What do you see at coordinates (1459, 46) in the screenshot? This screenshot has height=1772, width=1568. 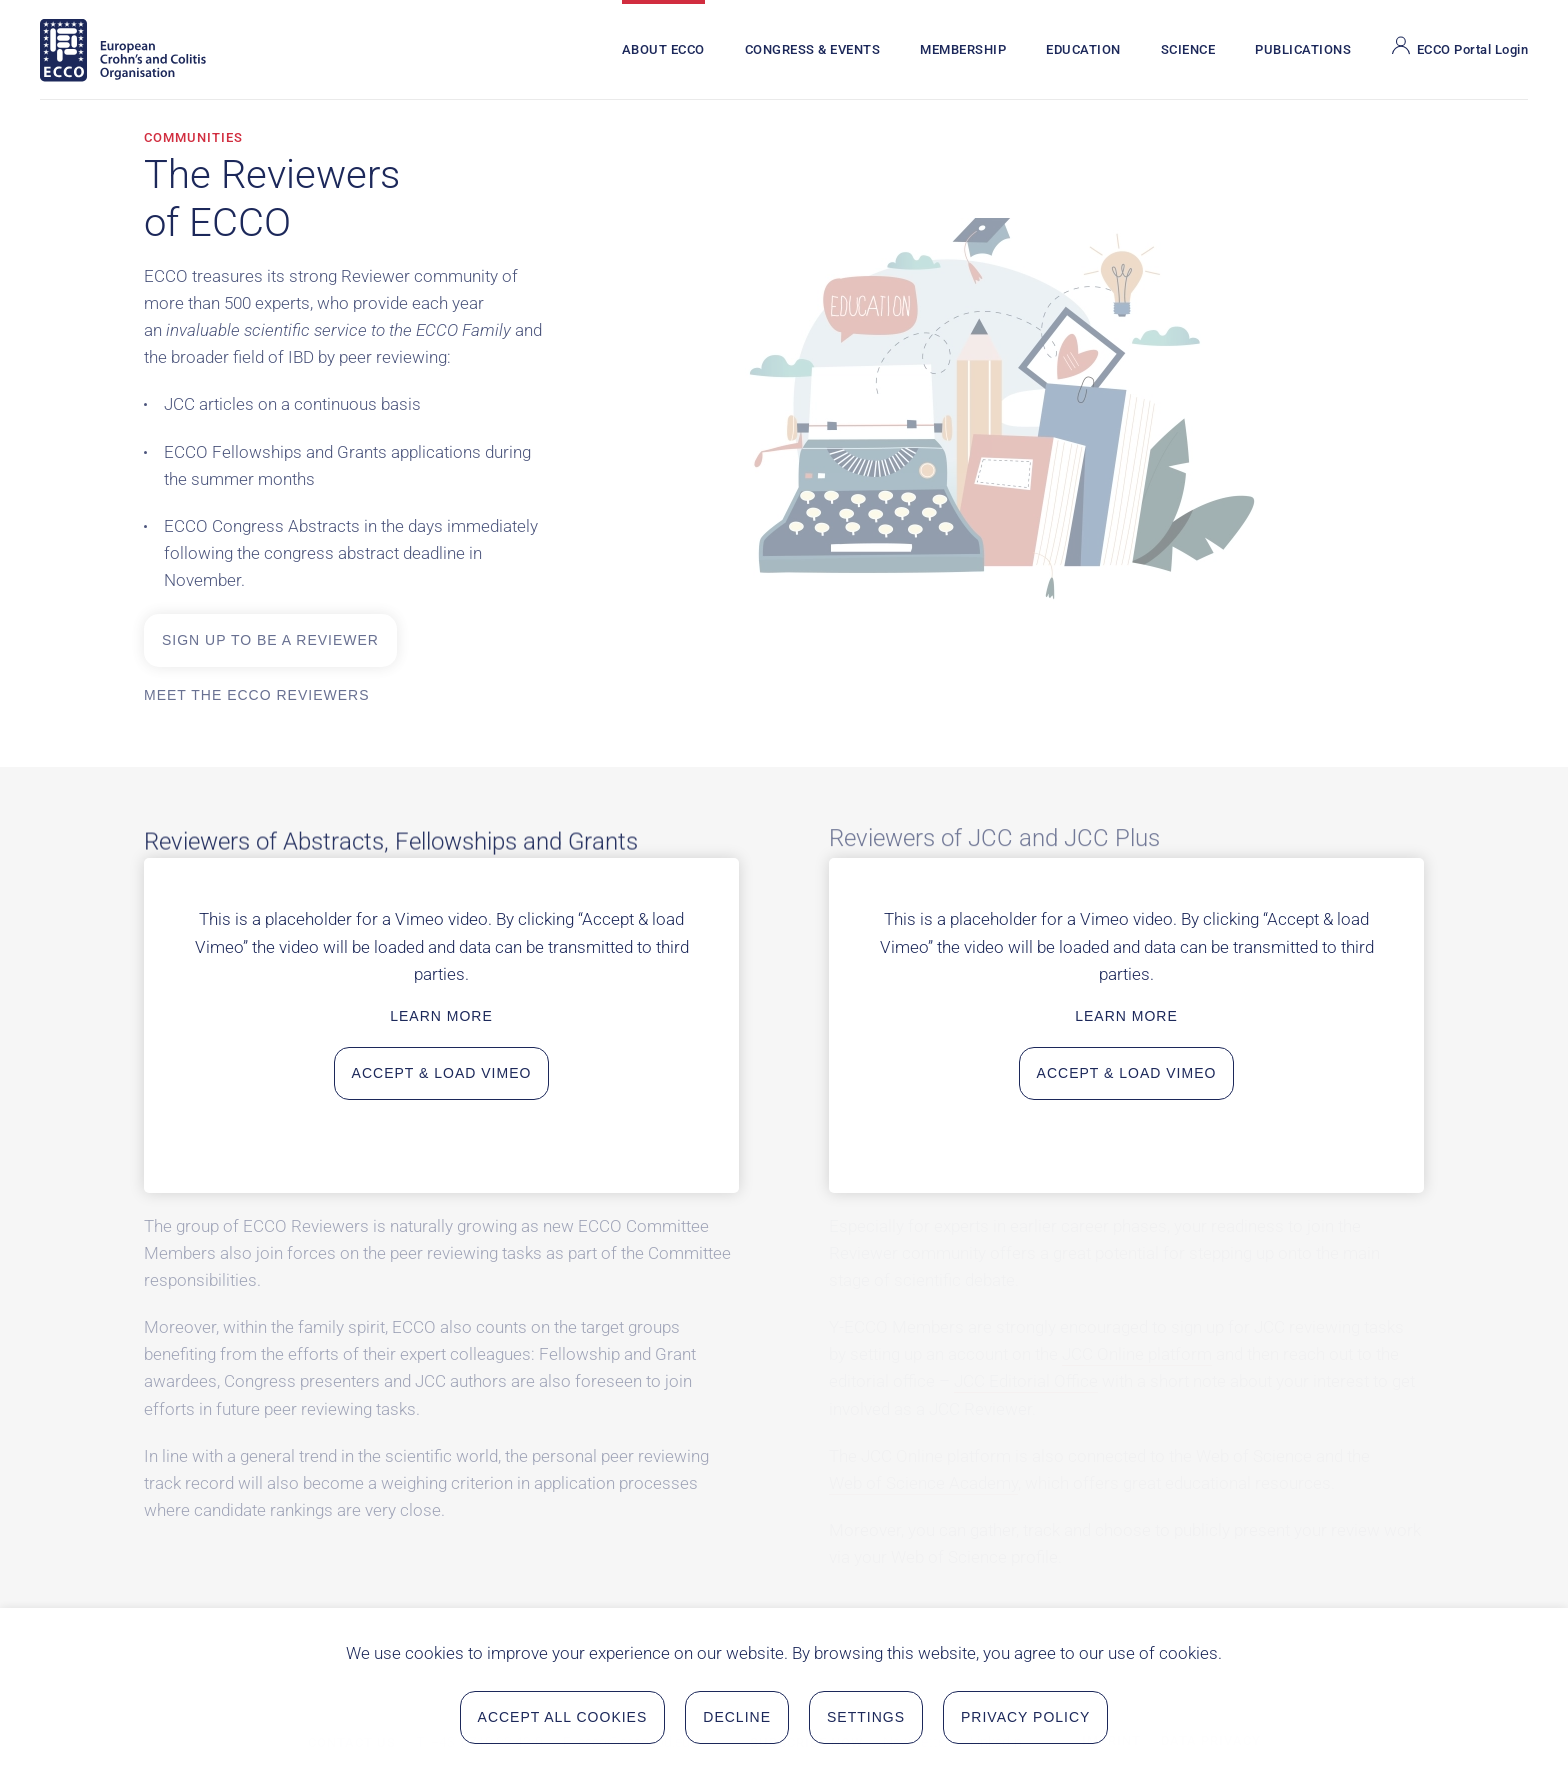 I see `ECCO Portal Login` at bounding box center [1459, 46].